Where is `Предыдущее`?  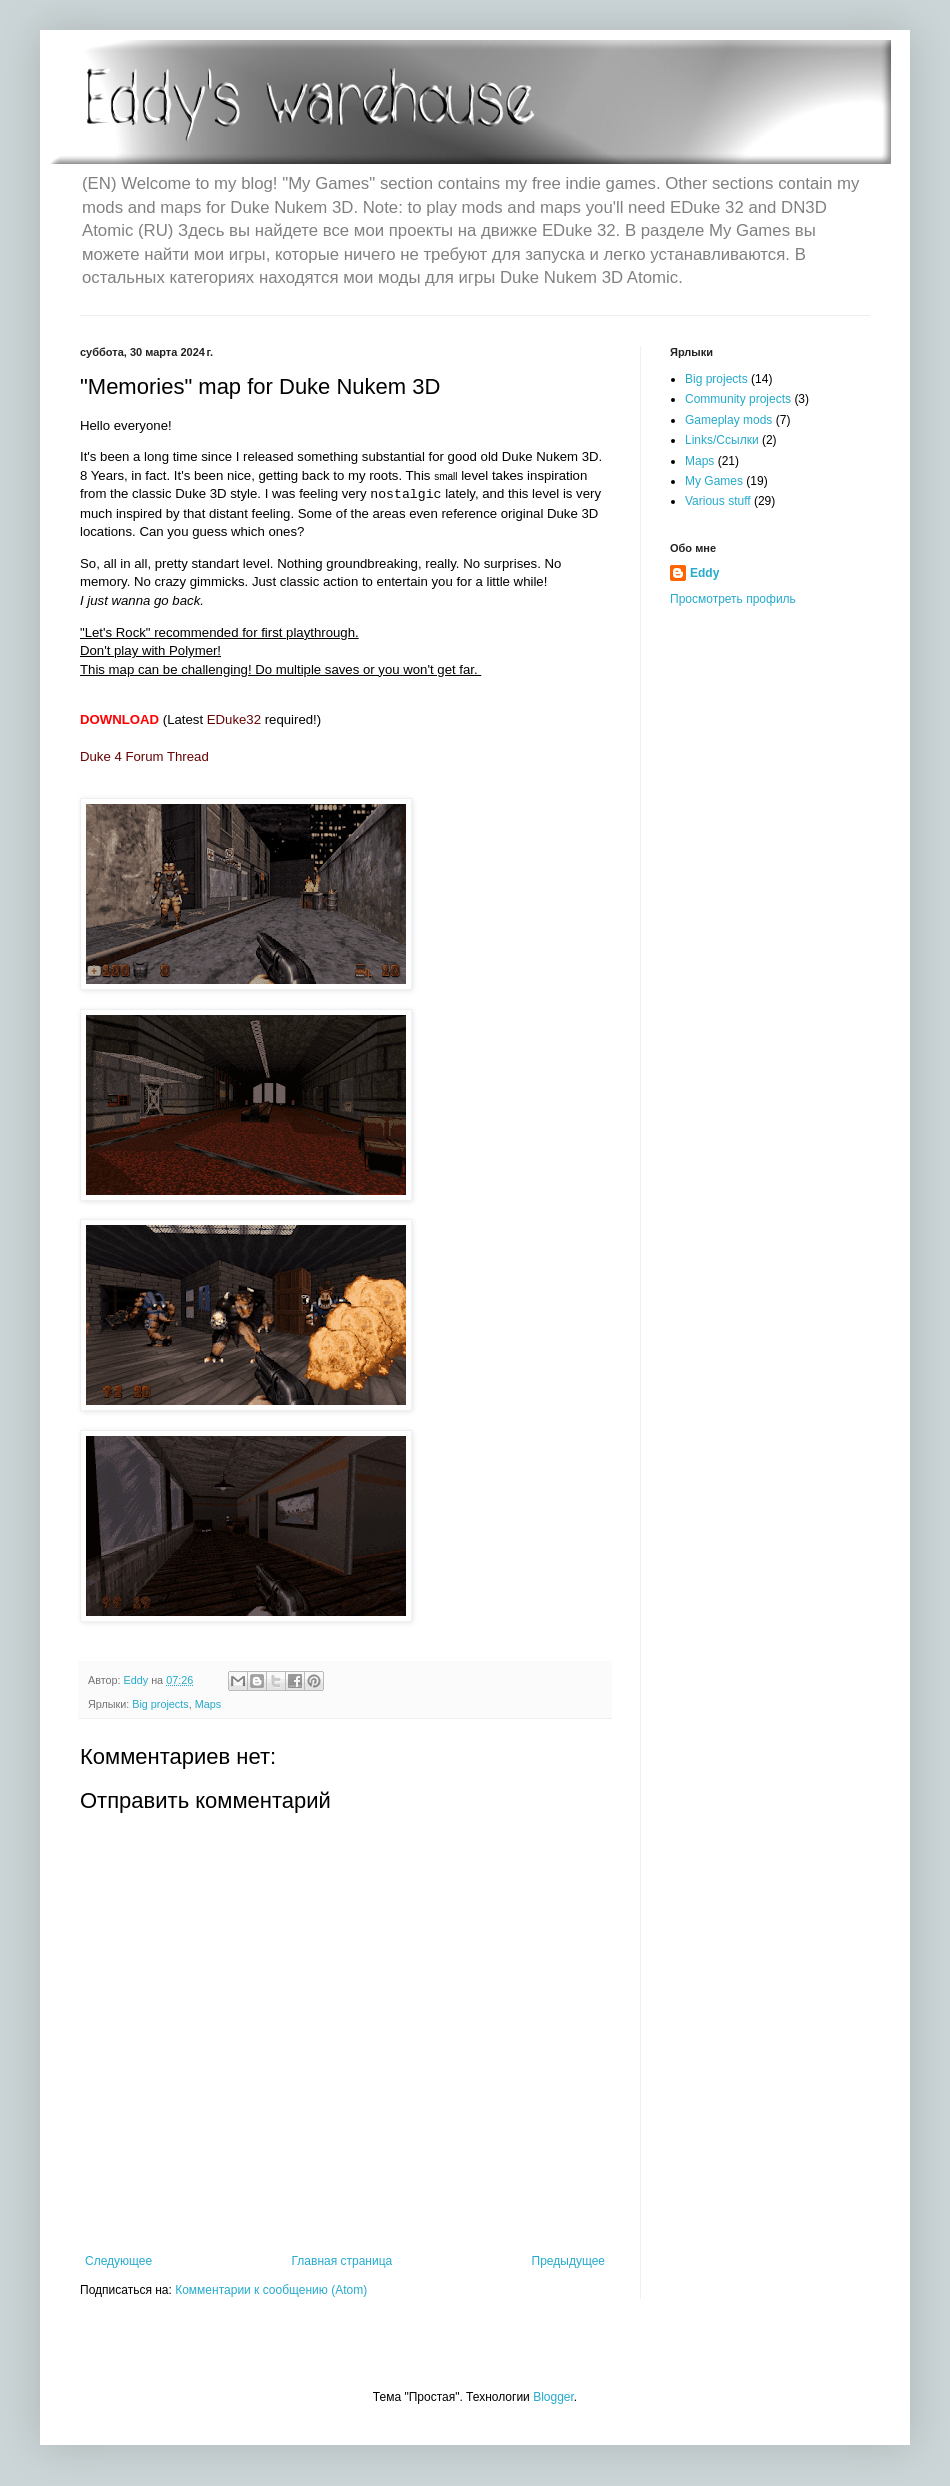 Предыдущее is located at coordinates (568, 2261).